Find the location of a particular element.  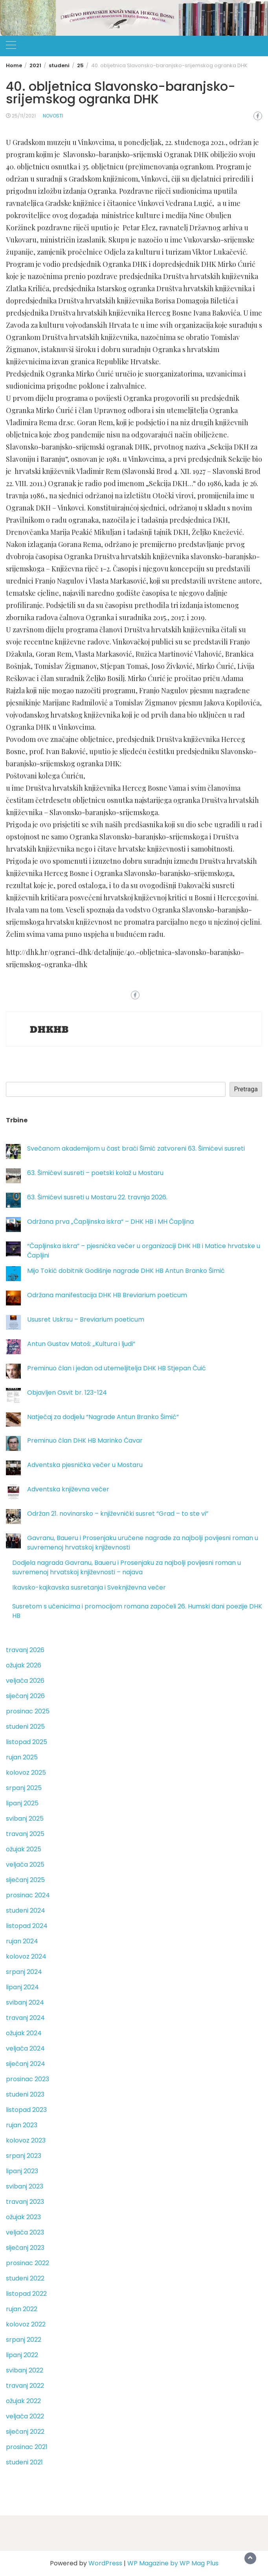

ožujak 2022 is located at coordinates (23, 2400).